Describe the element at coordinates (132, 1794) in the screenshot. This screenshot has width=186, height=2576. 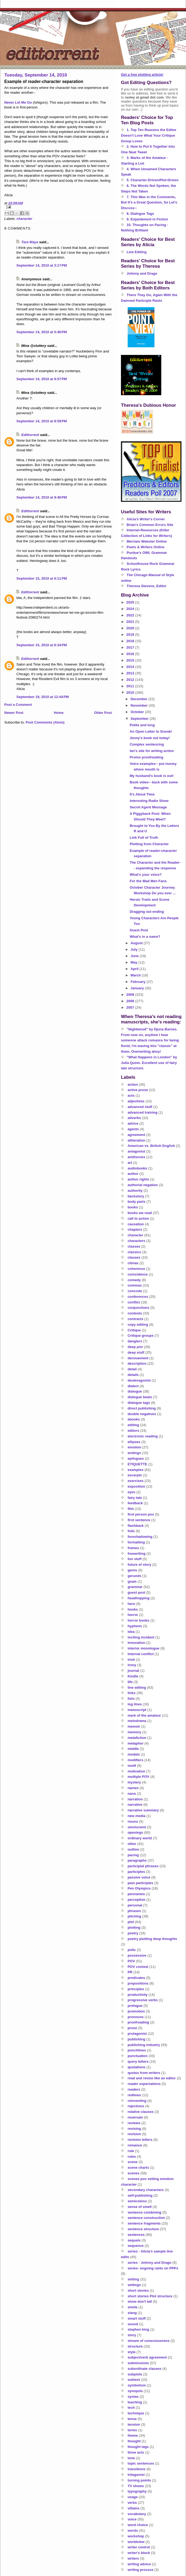
I see `nano` at that location.